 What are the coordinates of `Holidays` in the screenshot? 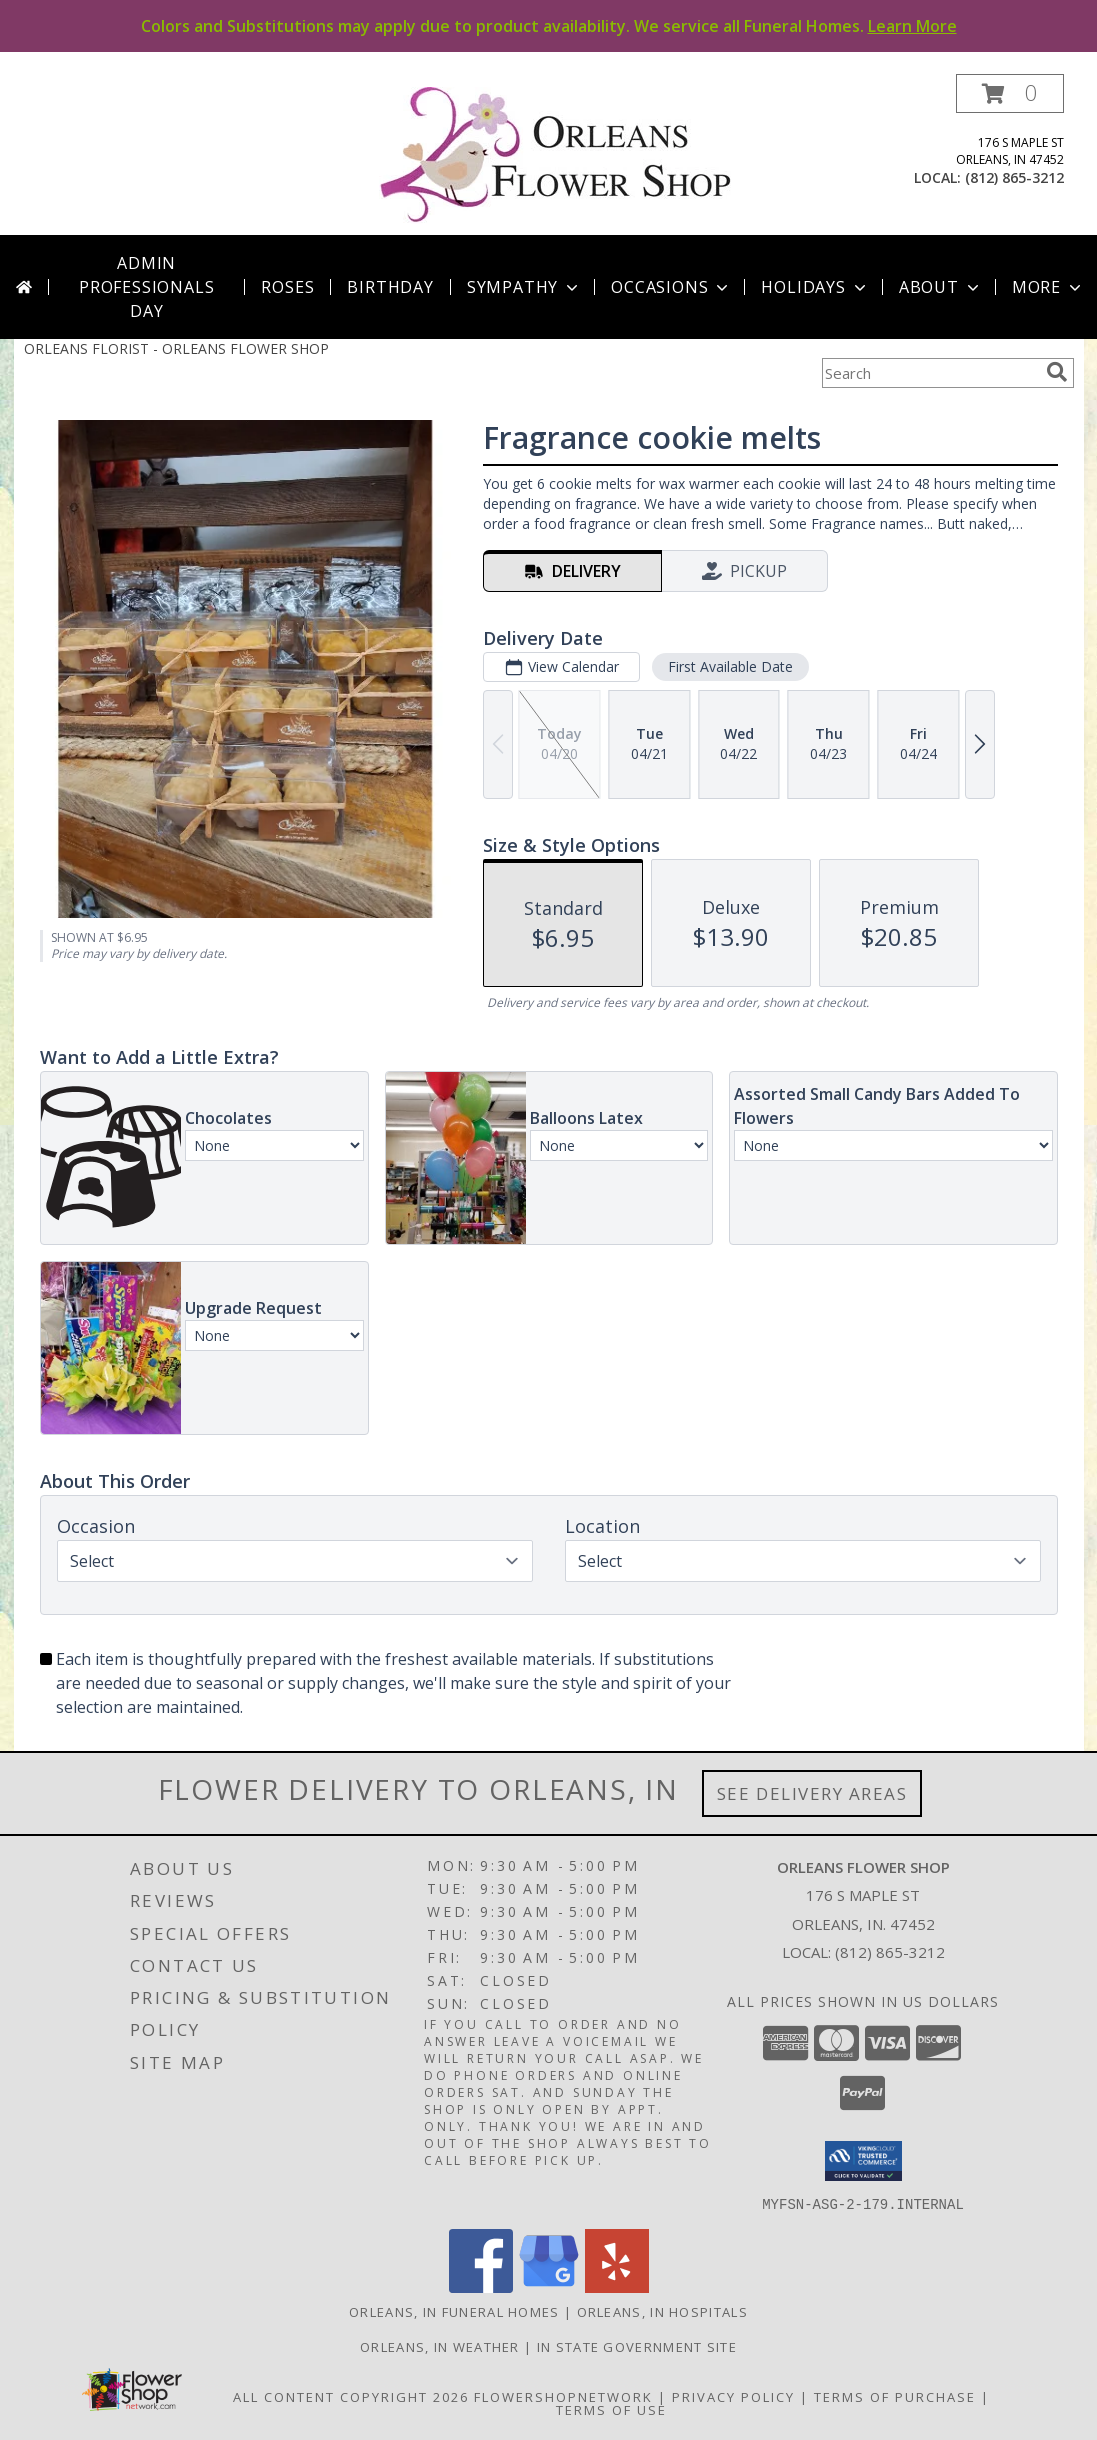 It's located at (815, 287).